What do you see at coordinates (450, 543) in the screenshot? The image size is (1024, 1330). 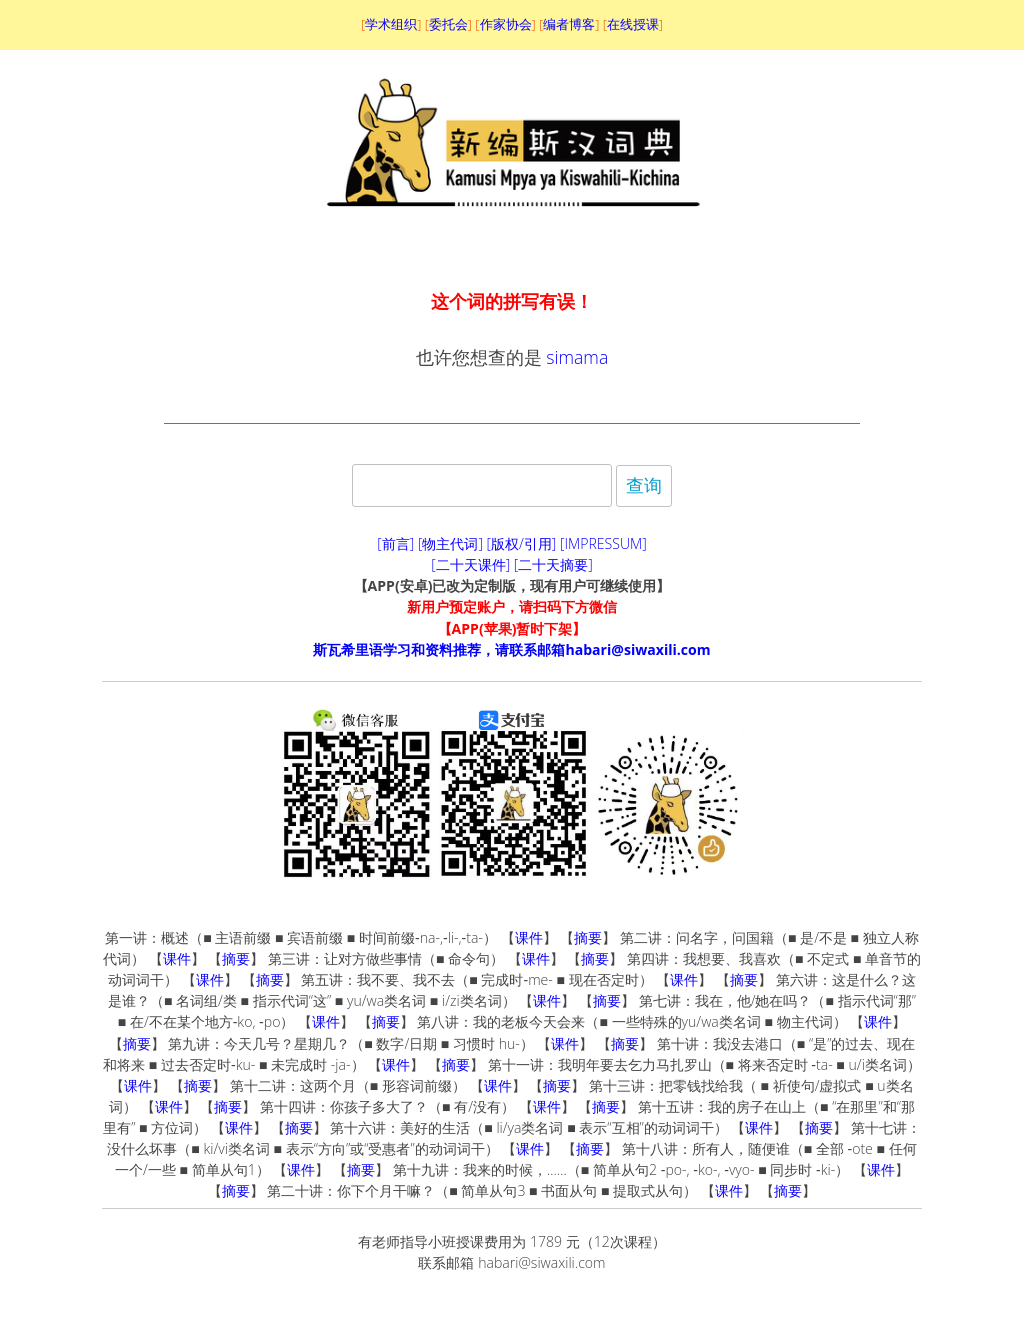 I see `[物主代词]` at bounding box center [450, 543].